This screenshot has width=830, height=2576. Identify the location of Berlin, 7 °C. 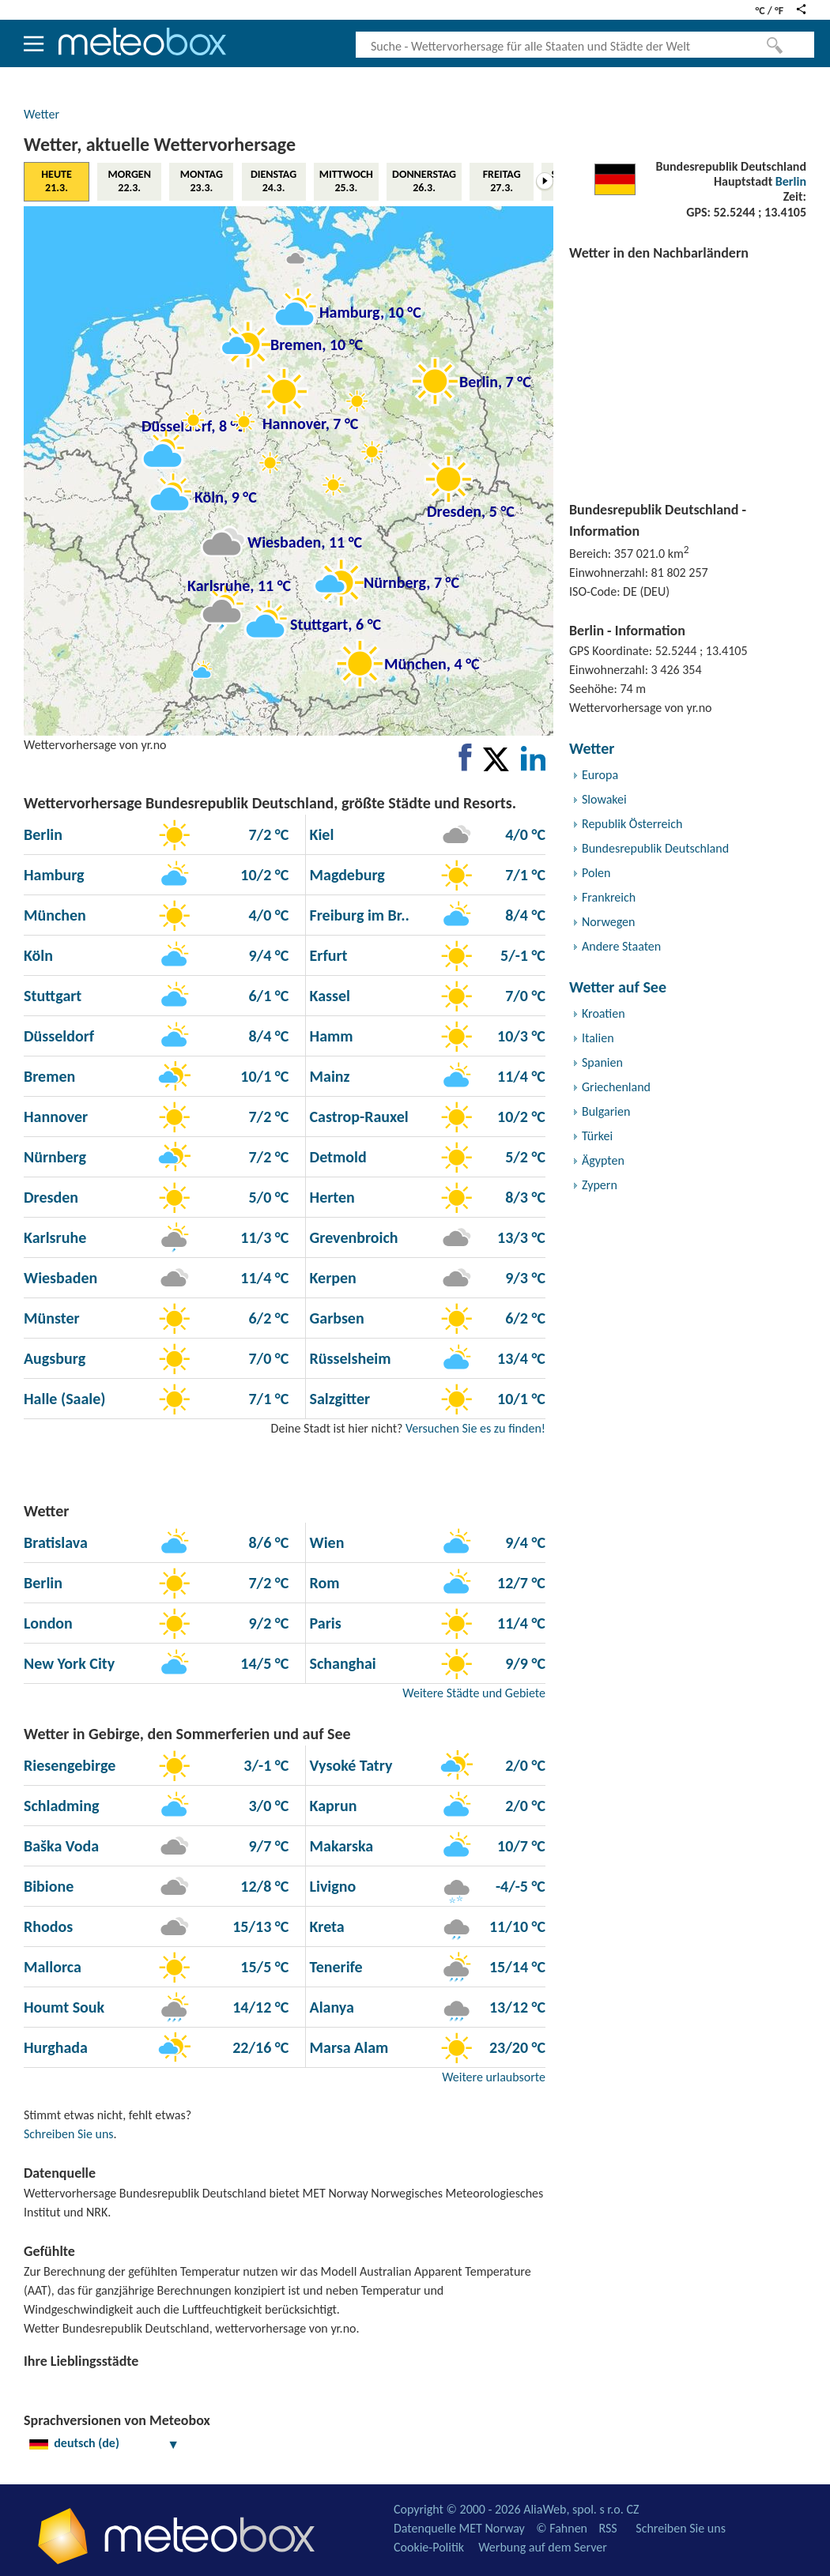
(495, 381).